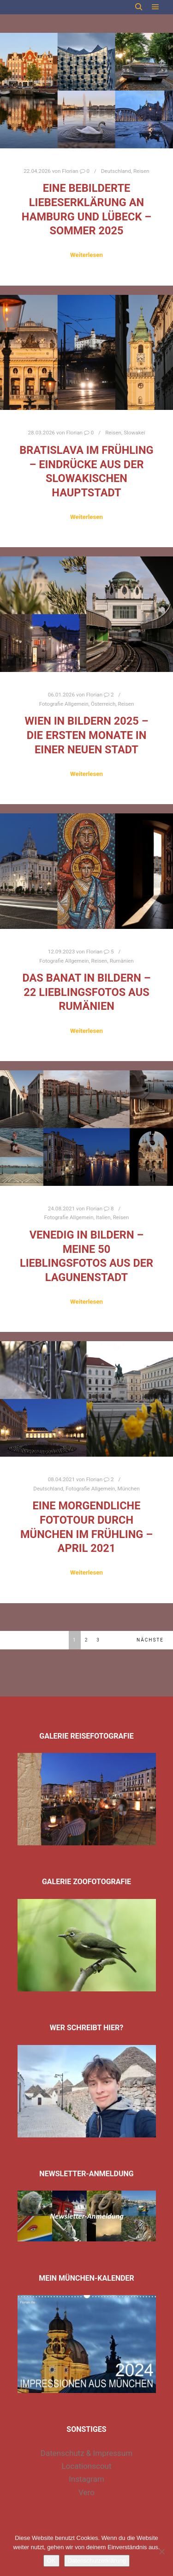 This screenshot has width=173, height=2576. What do you see at coordinates (51, 2560) in the screenshot?
I see `OK` at bounding box center [51, 2560].